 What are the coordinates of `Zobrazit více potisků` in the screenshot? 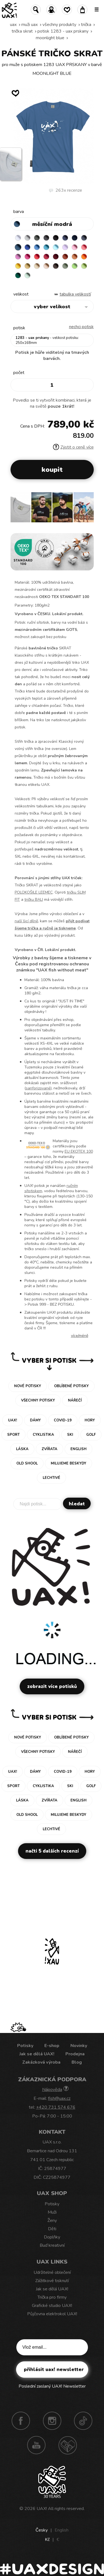 It's located at (52, 1686).